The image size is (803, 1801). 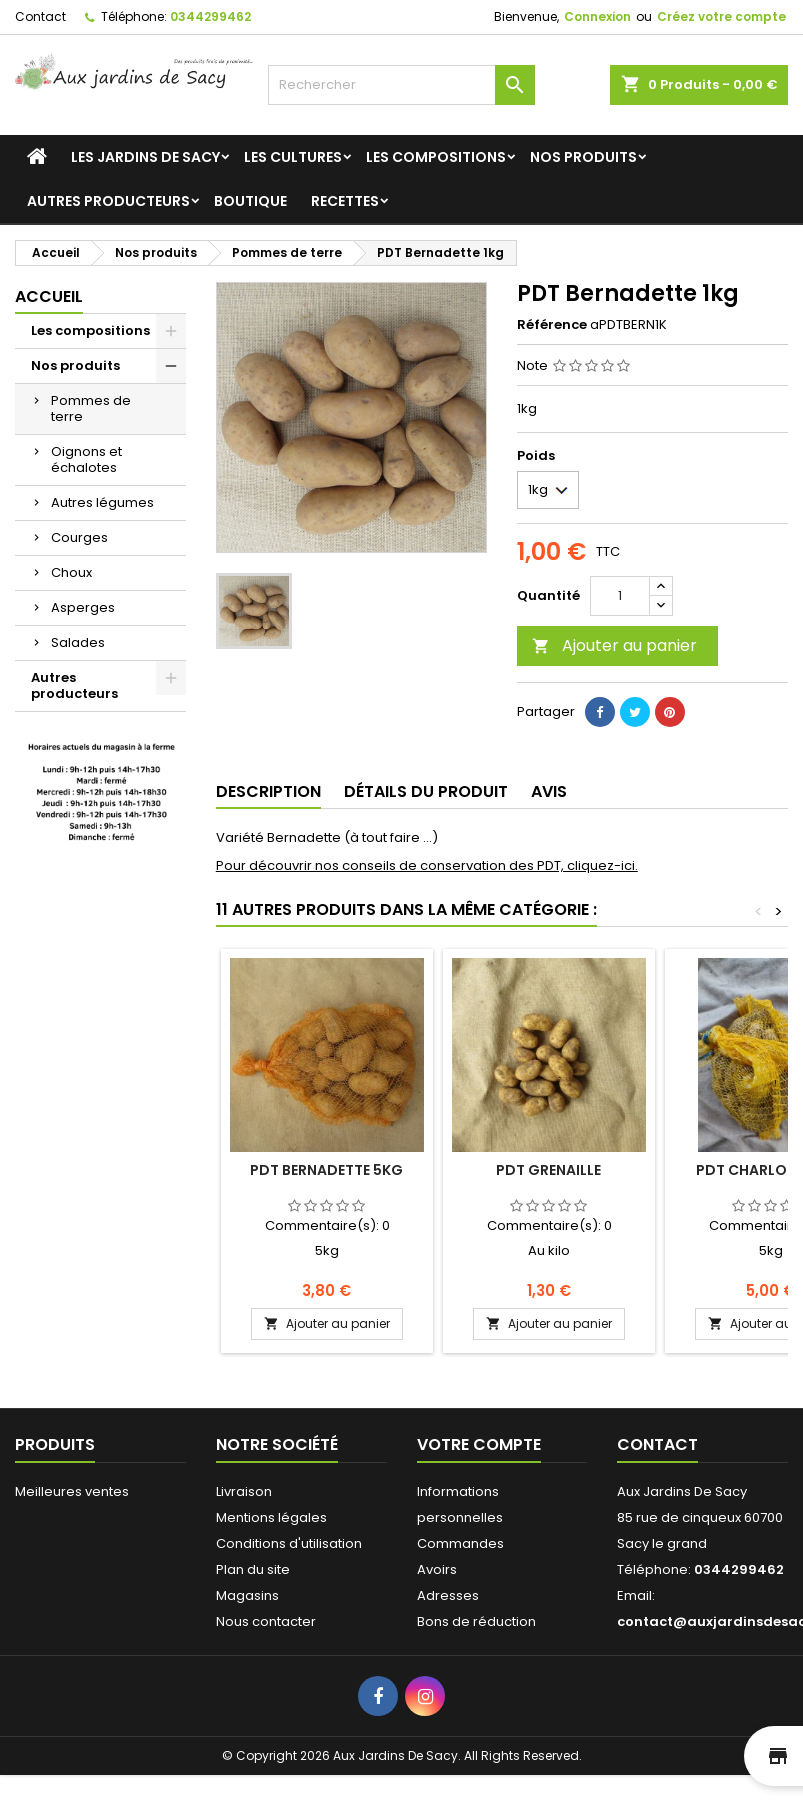 I want to click on Adresses, so click(x=448, y=1595).